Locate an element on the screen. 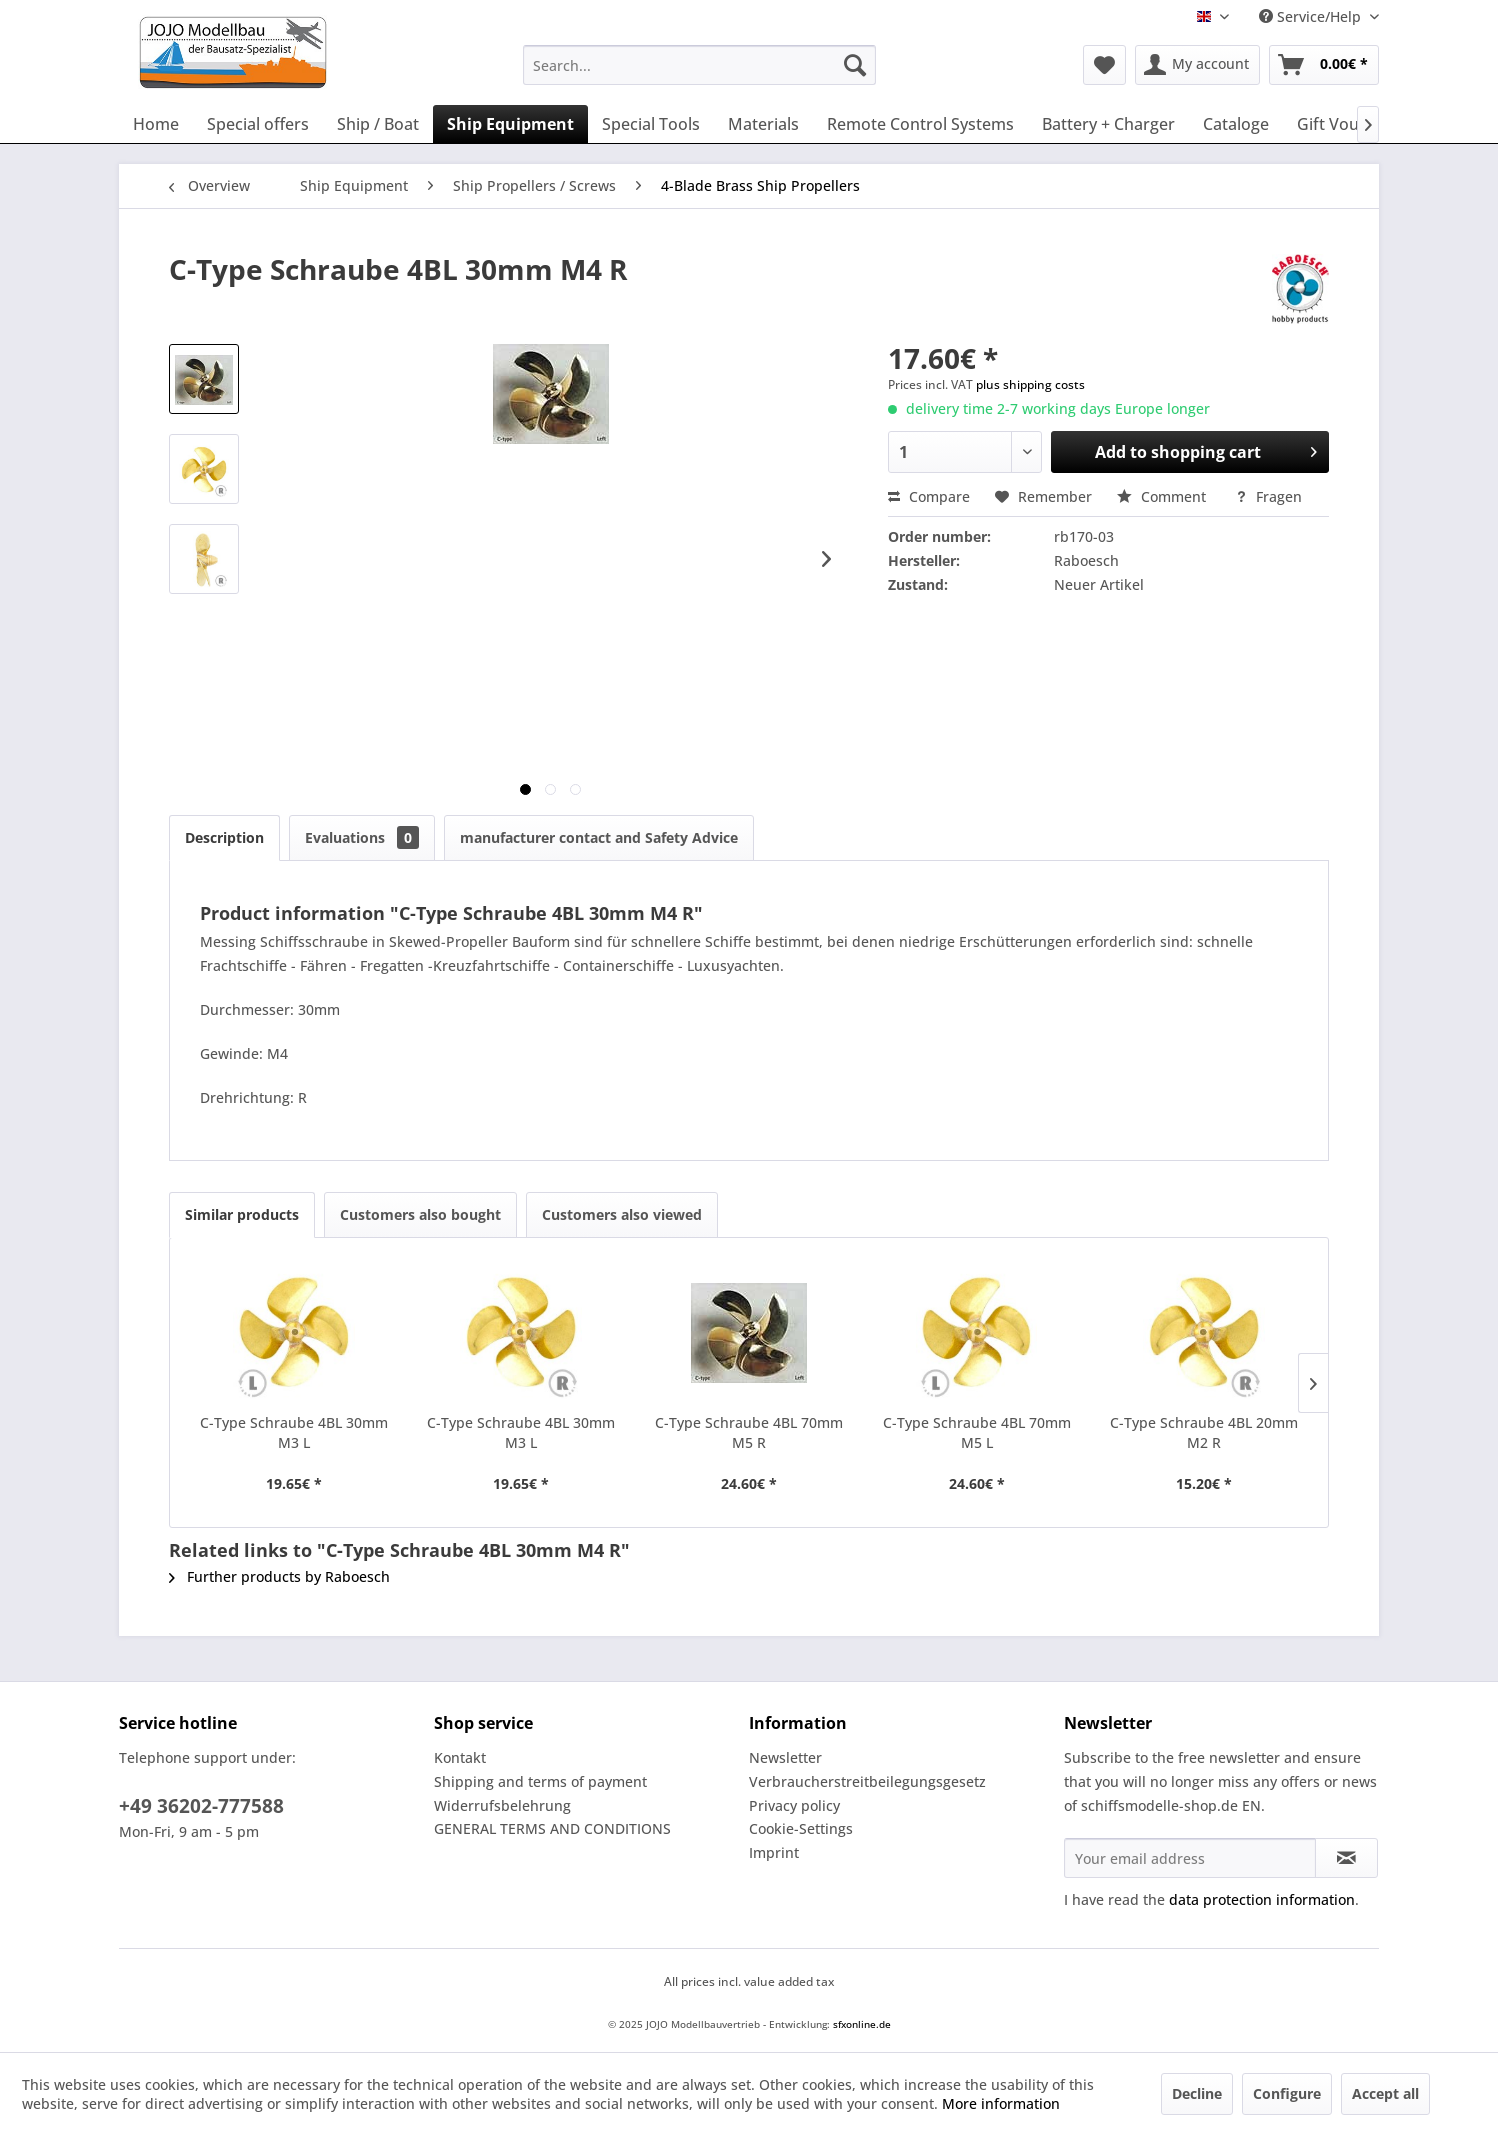 The width and height of the screenshot is (1498, 2135). C-Type Schraube 4BL 70mm M5 R is located at coordinates (749, 1432).